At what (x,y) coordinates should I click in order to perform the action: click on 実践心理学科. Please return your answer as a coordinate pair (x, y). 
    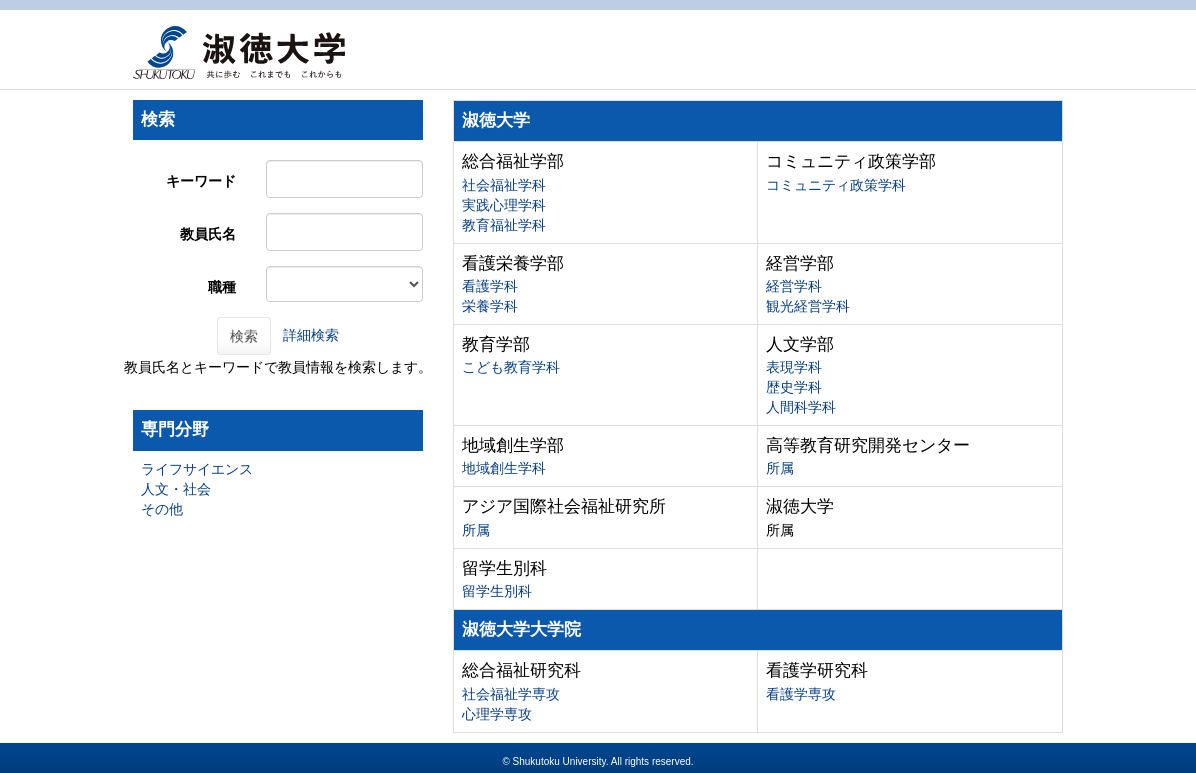
    Looking at the image, I should click on (504, 205).